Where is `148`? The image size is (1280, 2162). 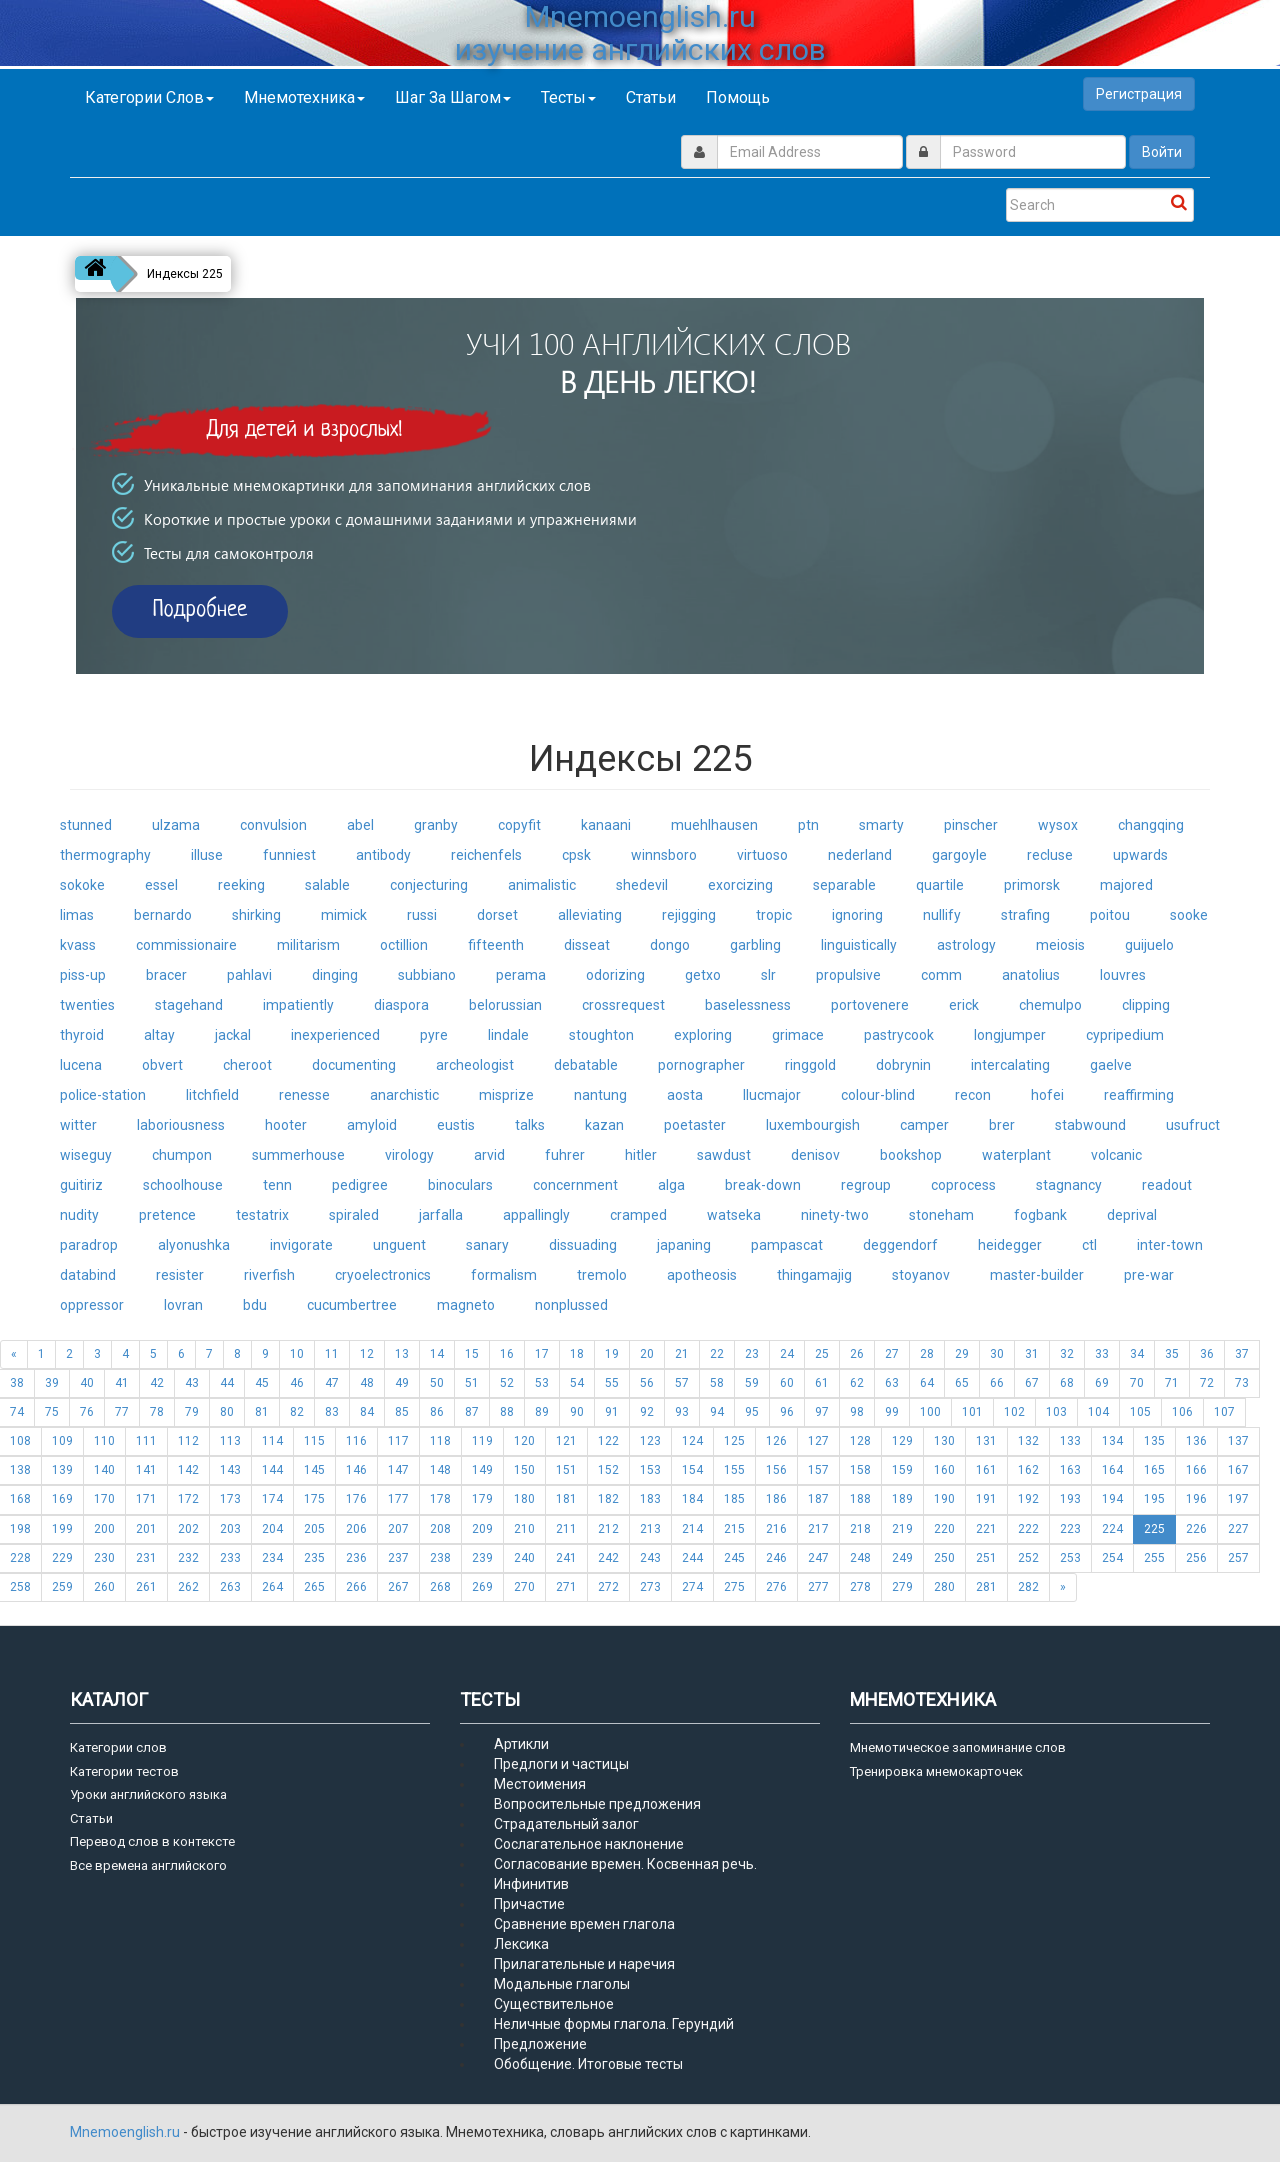
148 is located at coordinates (440, 1470).